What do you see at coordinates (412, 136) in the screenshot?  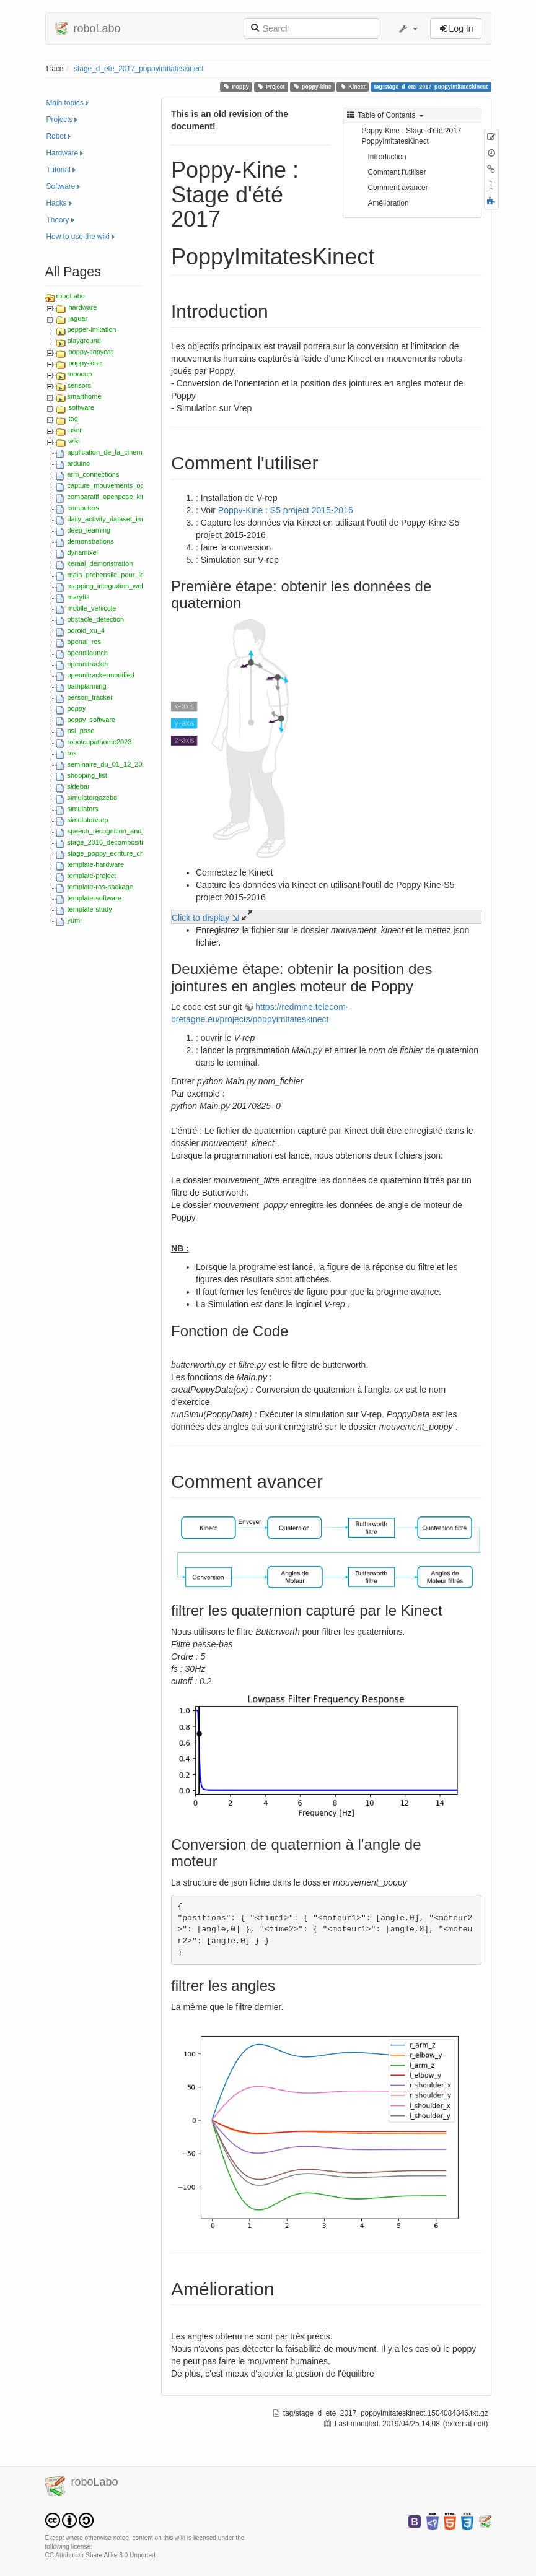 I see `Poppy-Kine : Stage d'été 2017 PoppyImitatesKinect` at bounding box center [412, 136].